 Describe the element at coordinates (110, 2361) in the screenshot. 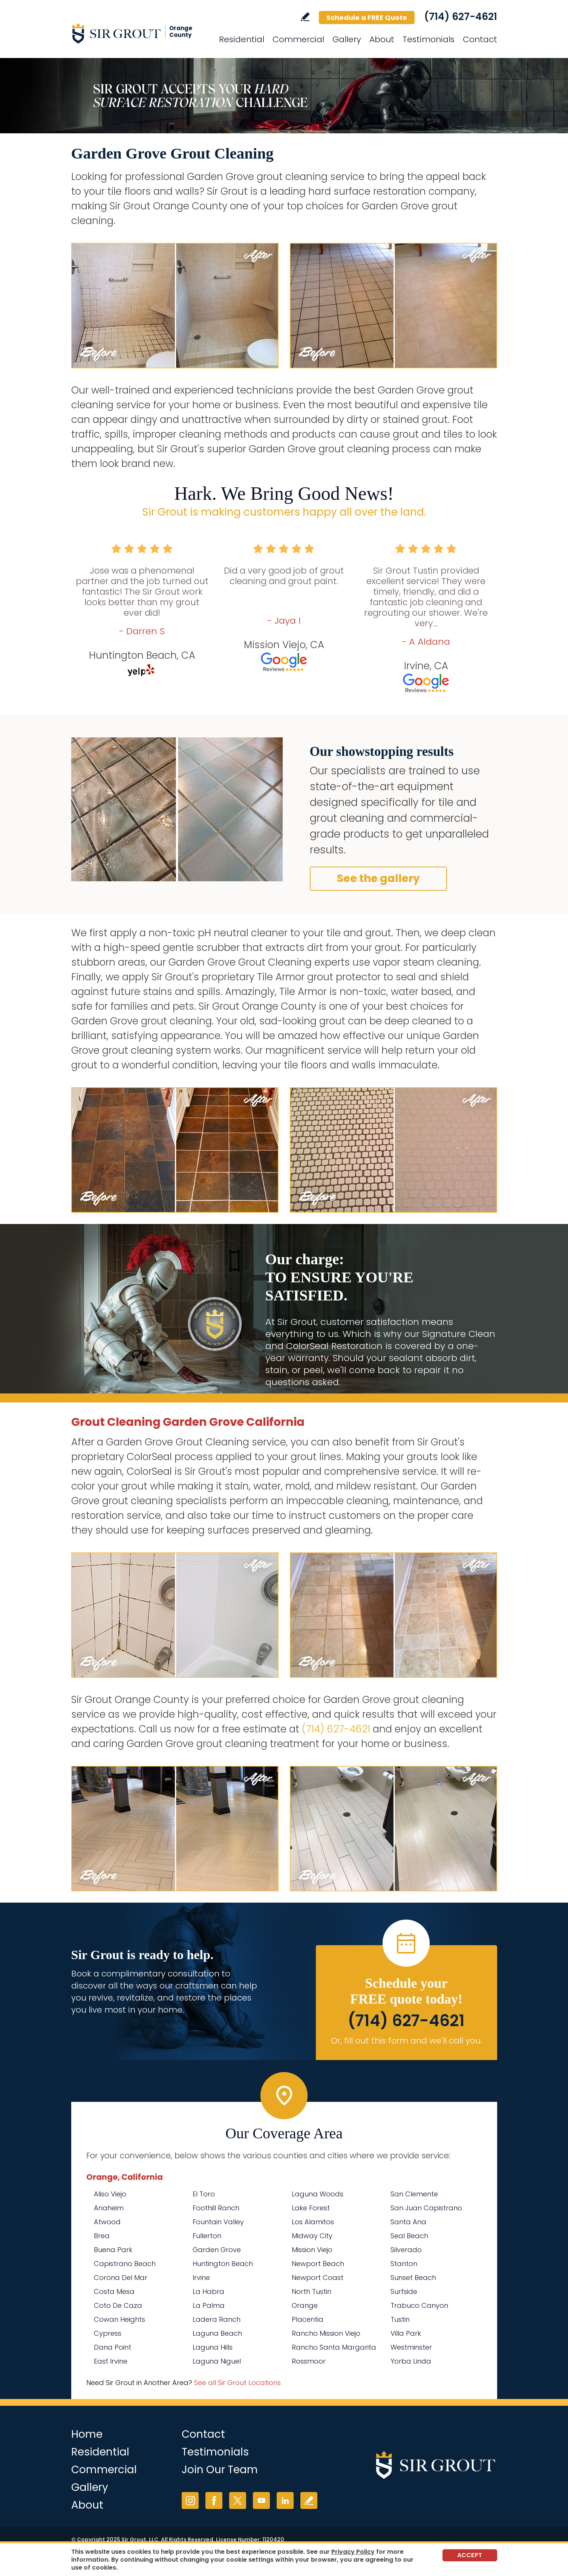

I see `East Irvine` at that location.